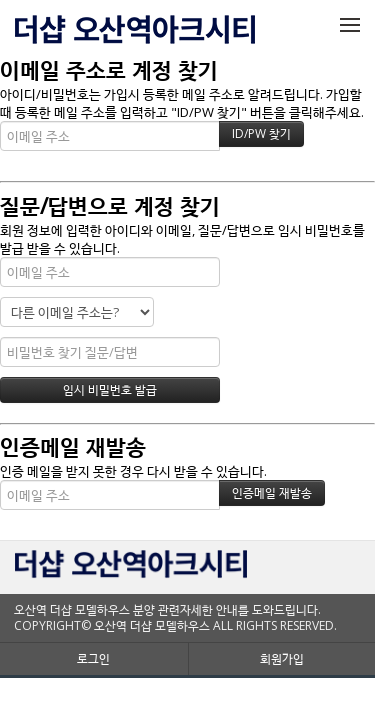 Image resolution: width=375 pixels, height=720 pixels. Describe the element at coordinates (282, 658) in the screenshot. I see `회원가입` at that location.